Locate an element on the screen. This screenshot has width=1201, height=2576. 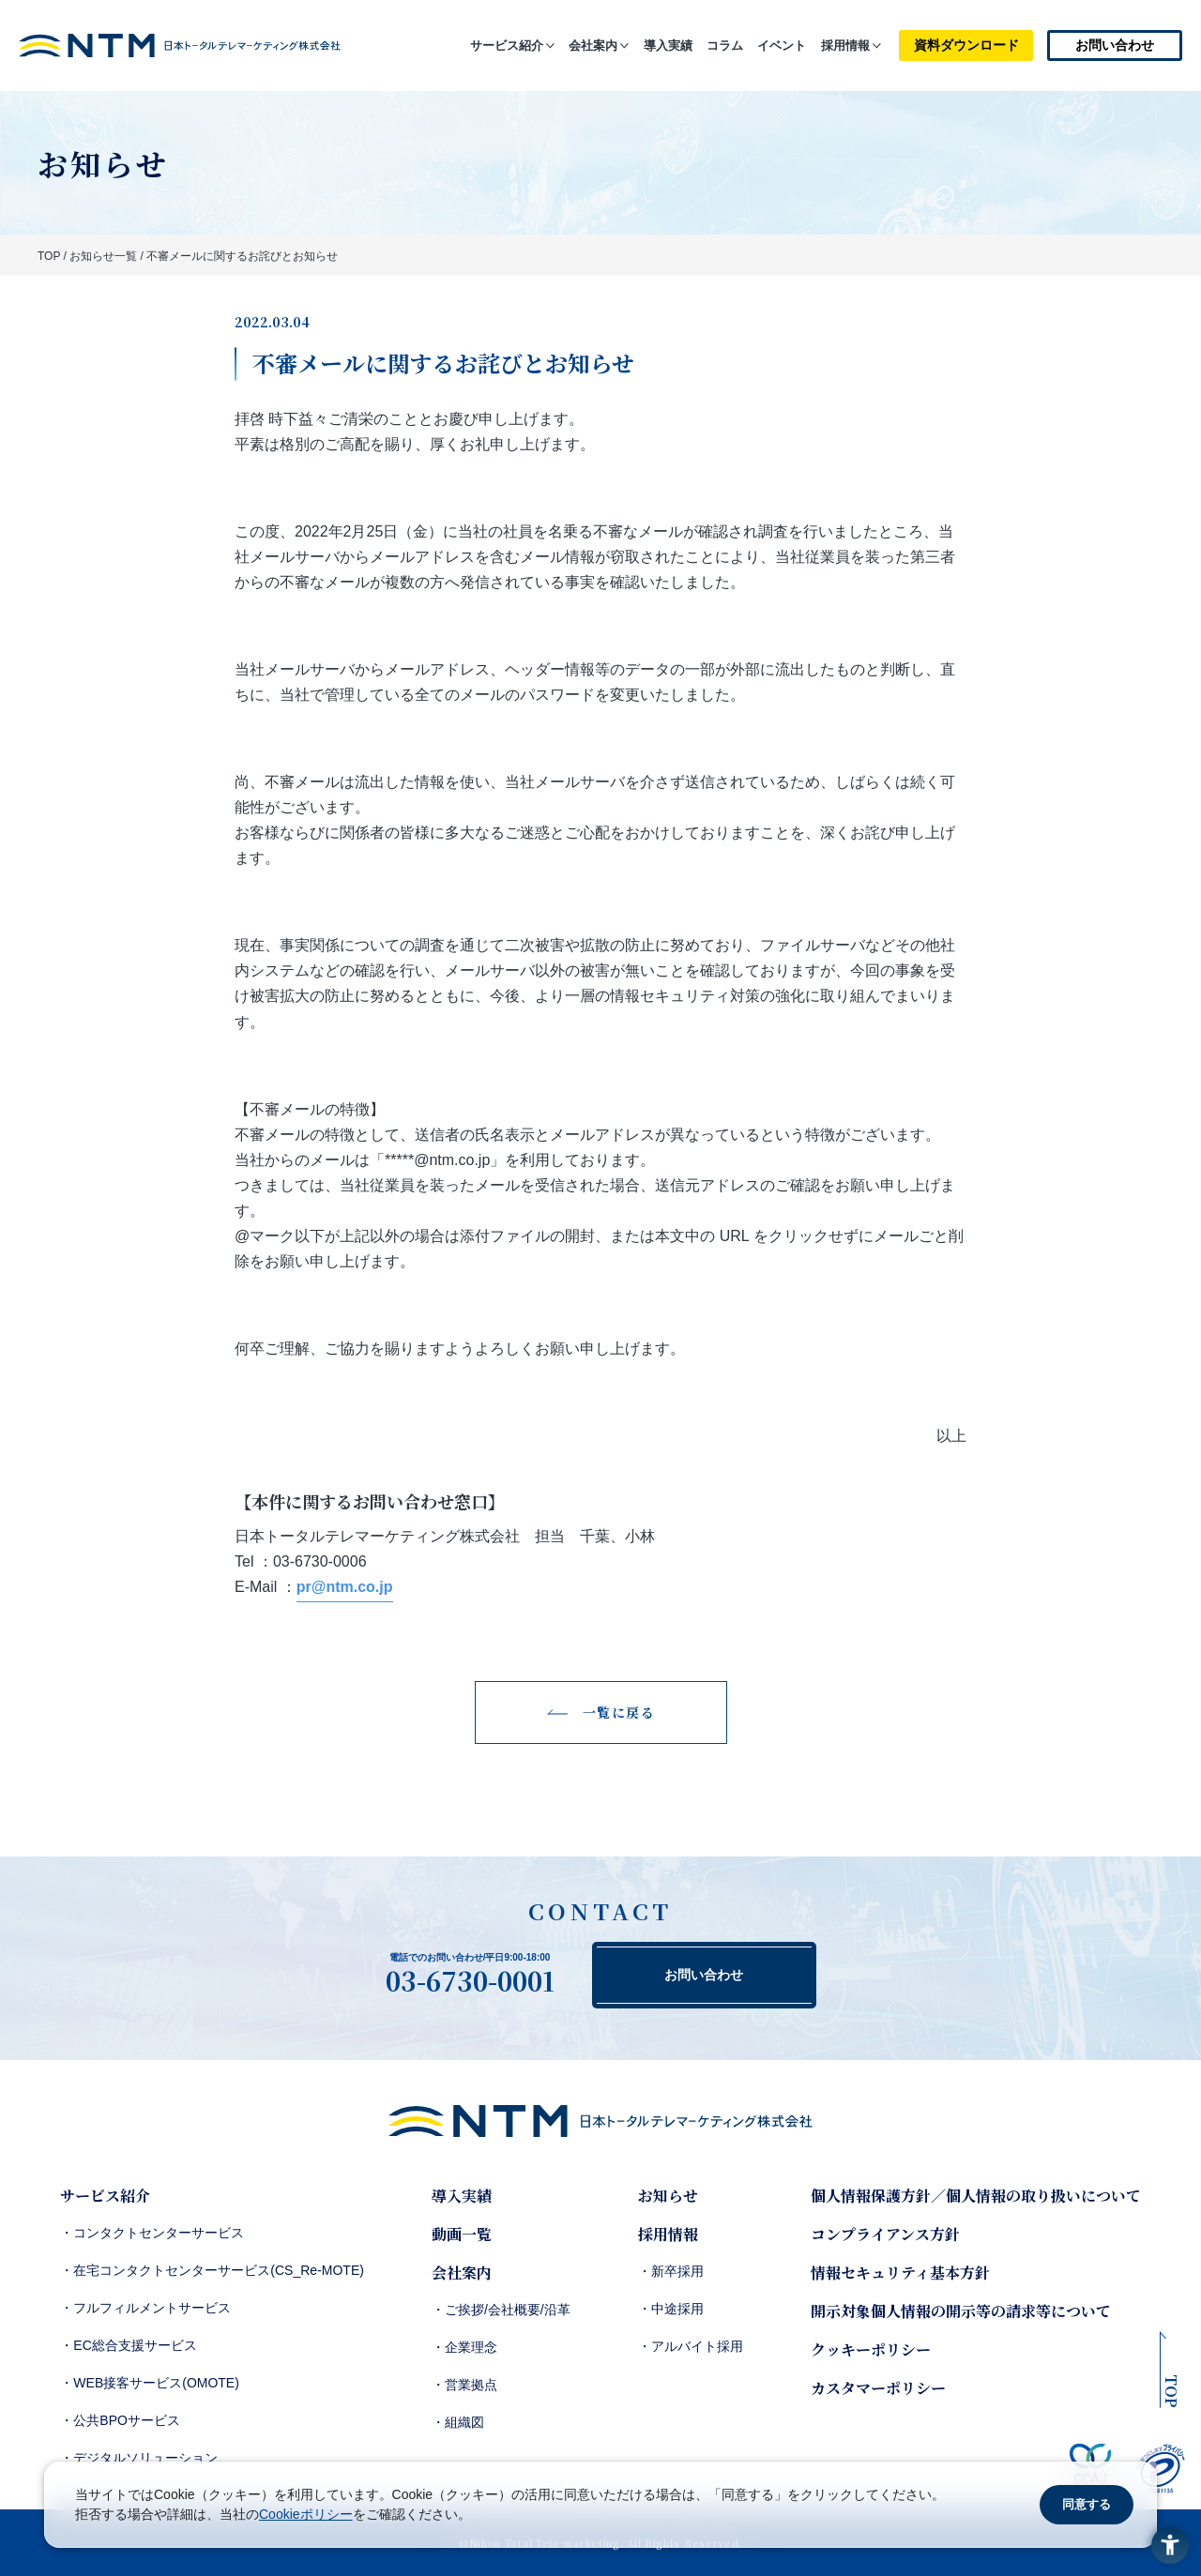
イベント is located at coordinates (781, 45).